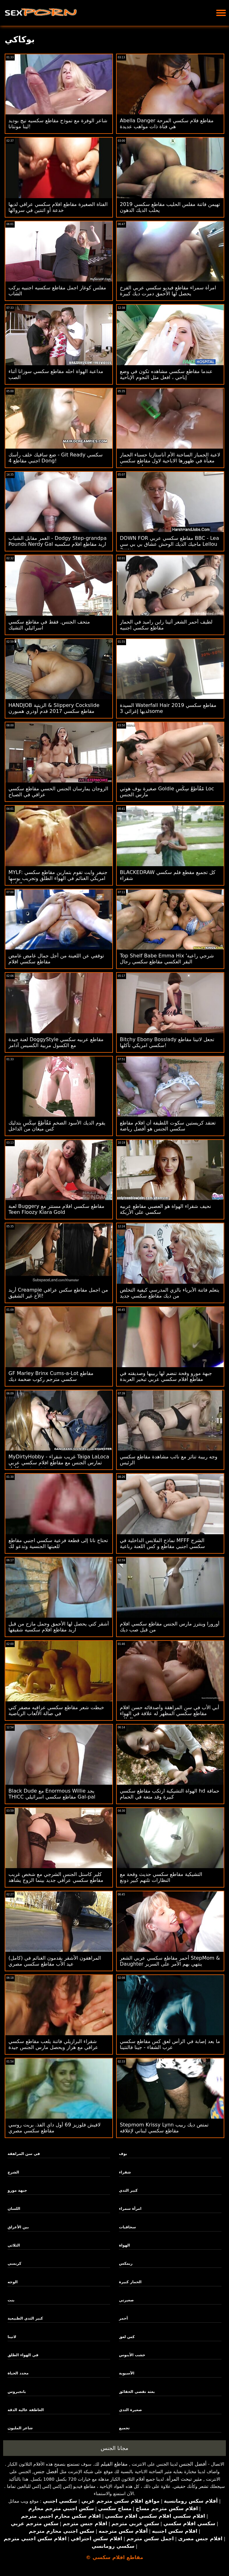  What do you see at coordinates (58, 1627) in the screenshot?
I see `أشقر كتي يحصل لها الأحمق وجمل مازح من قبل اريد مقاطع افلام سكسيه شقيقها` at bounding box center [58, 1627].